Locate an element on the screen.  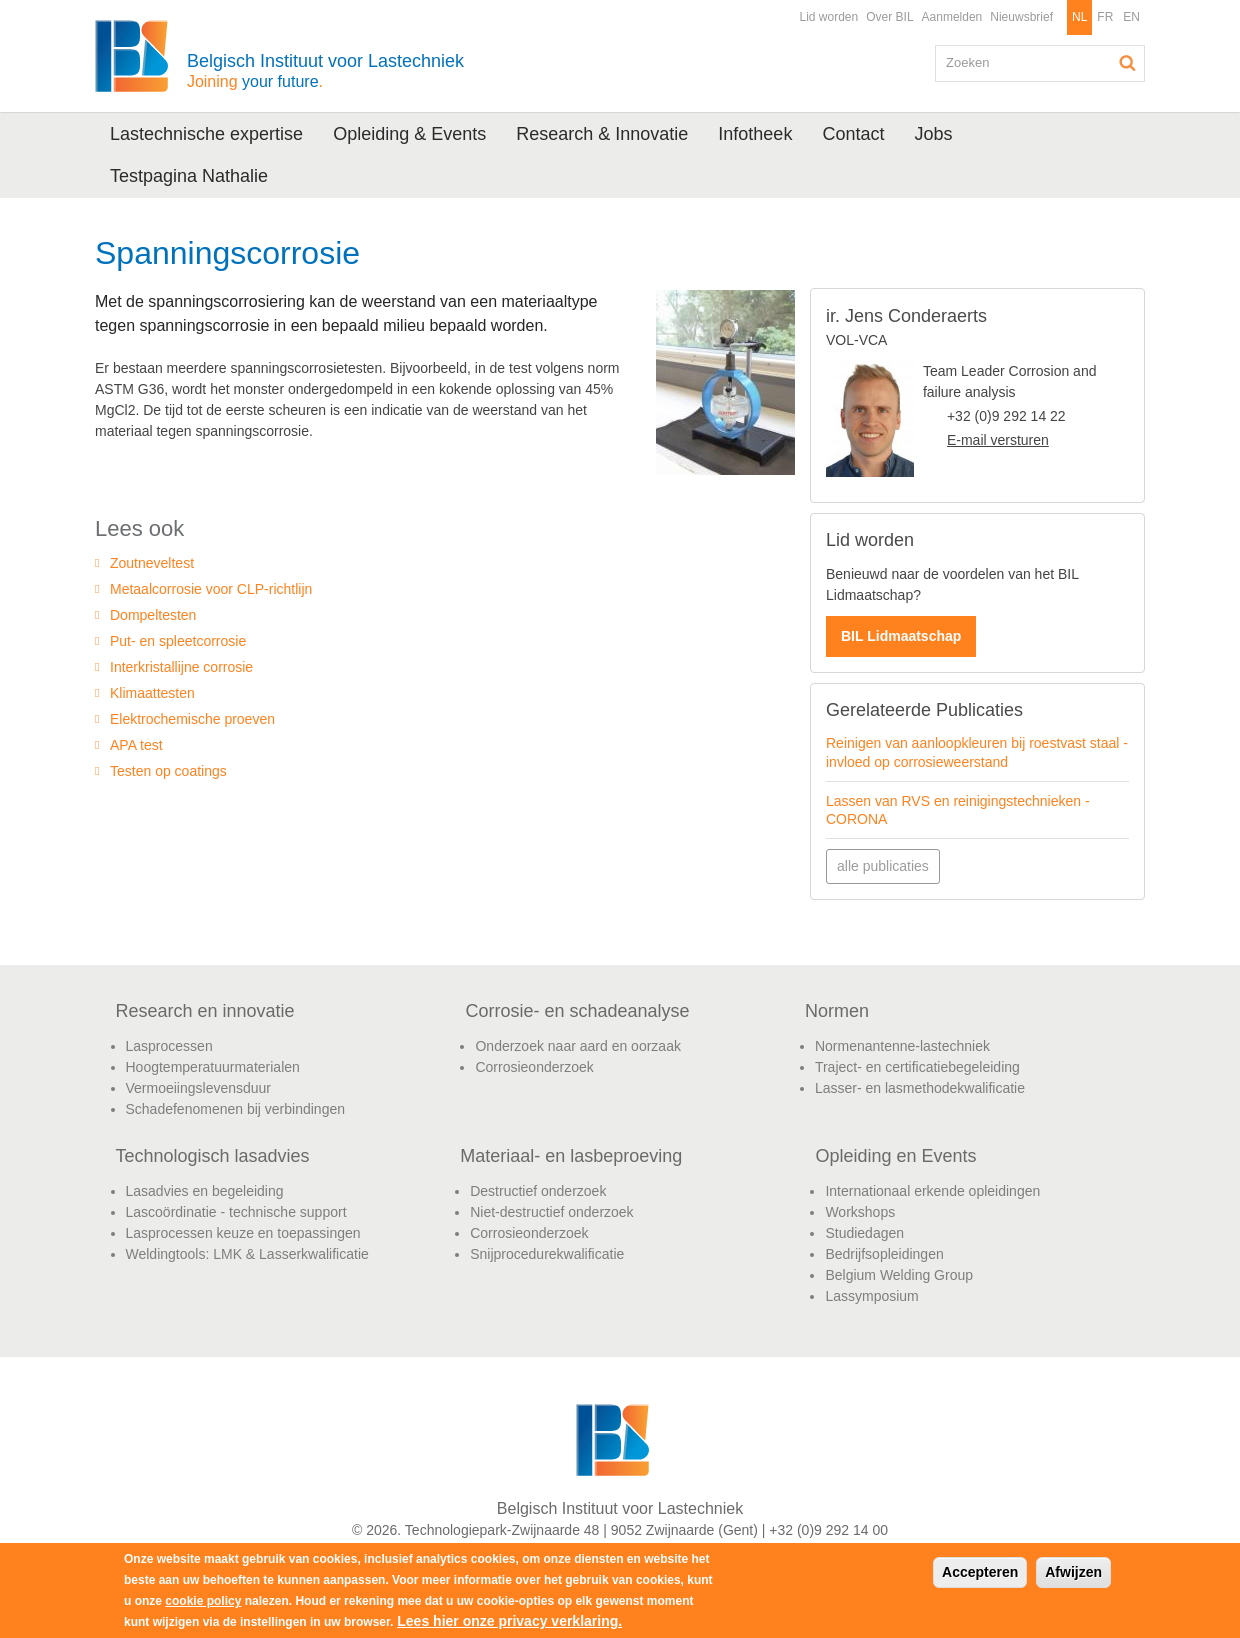
Opleiding & Events is located at coordinates (409, 134).